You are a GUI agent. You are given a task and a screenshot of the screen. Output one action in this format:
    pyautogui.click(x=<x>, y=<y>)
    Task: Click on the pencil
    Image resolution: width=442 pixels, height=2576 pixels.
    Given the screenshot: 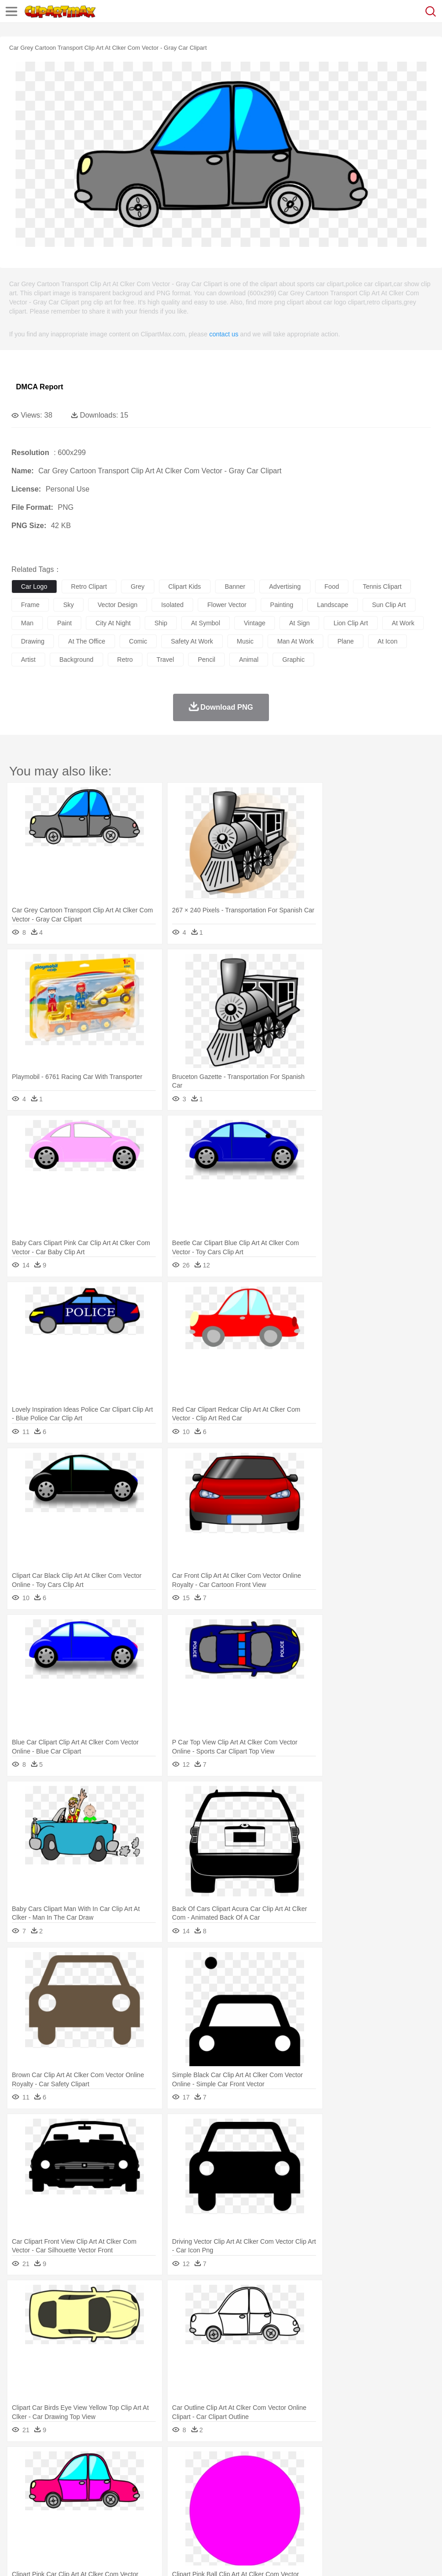 What is the action you would take?
    pyautogui.click(x=206, y=659)
    